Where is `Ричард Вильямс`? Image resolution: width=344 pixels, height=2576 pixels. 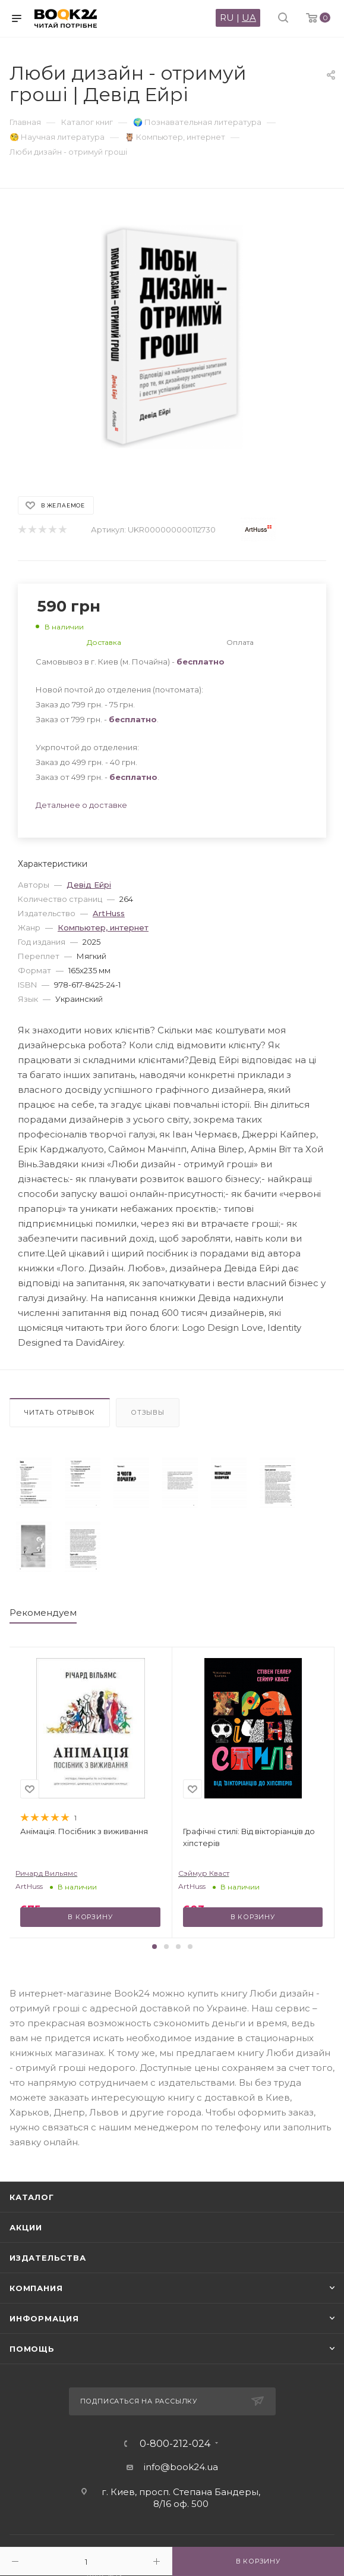
Ричард Вильямс is located at coordinates (46, 1873).